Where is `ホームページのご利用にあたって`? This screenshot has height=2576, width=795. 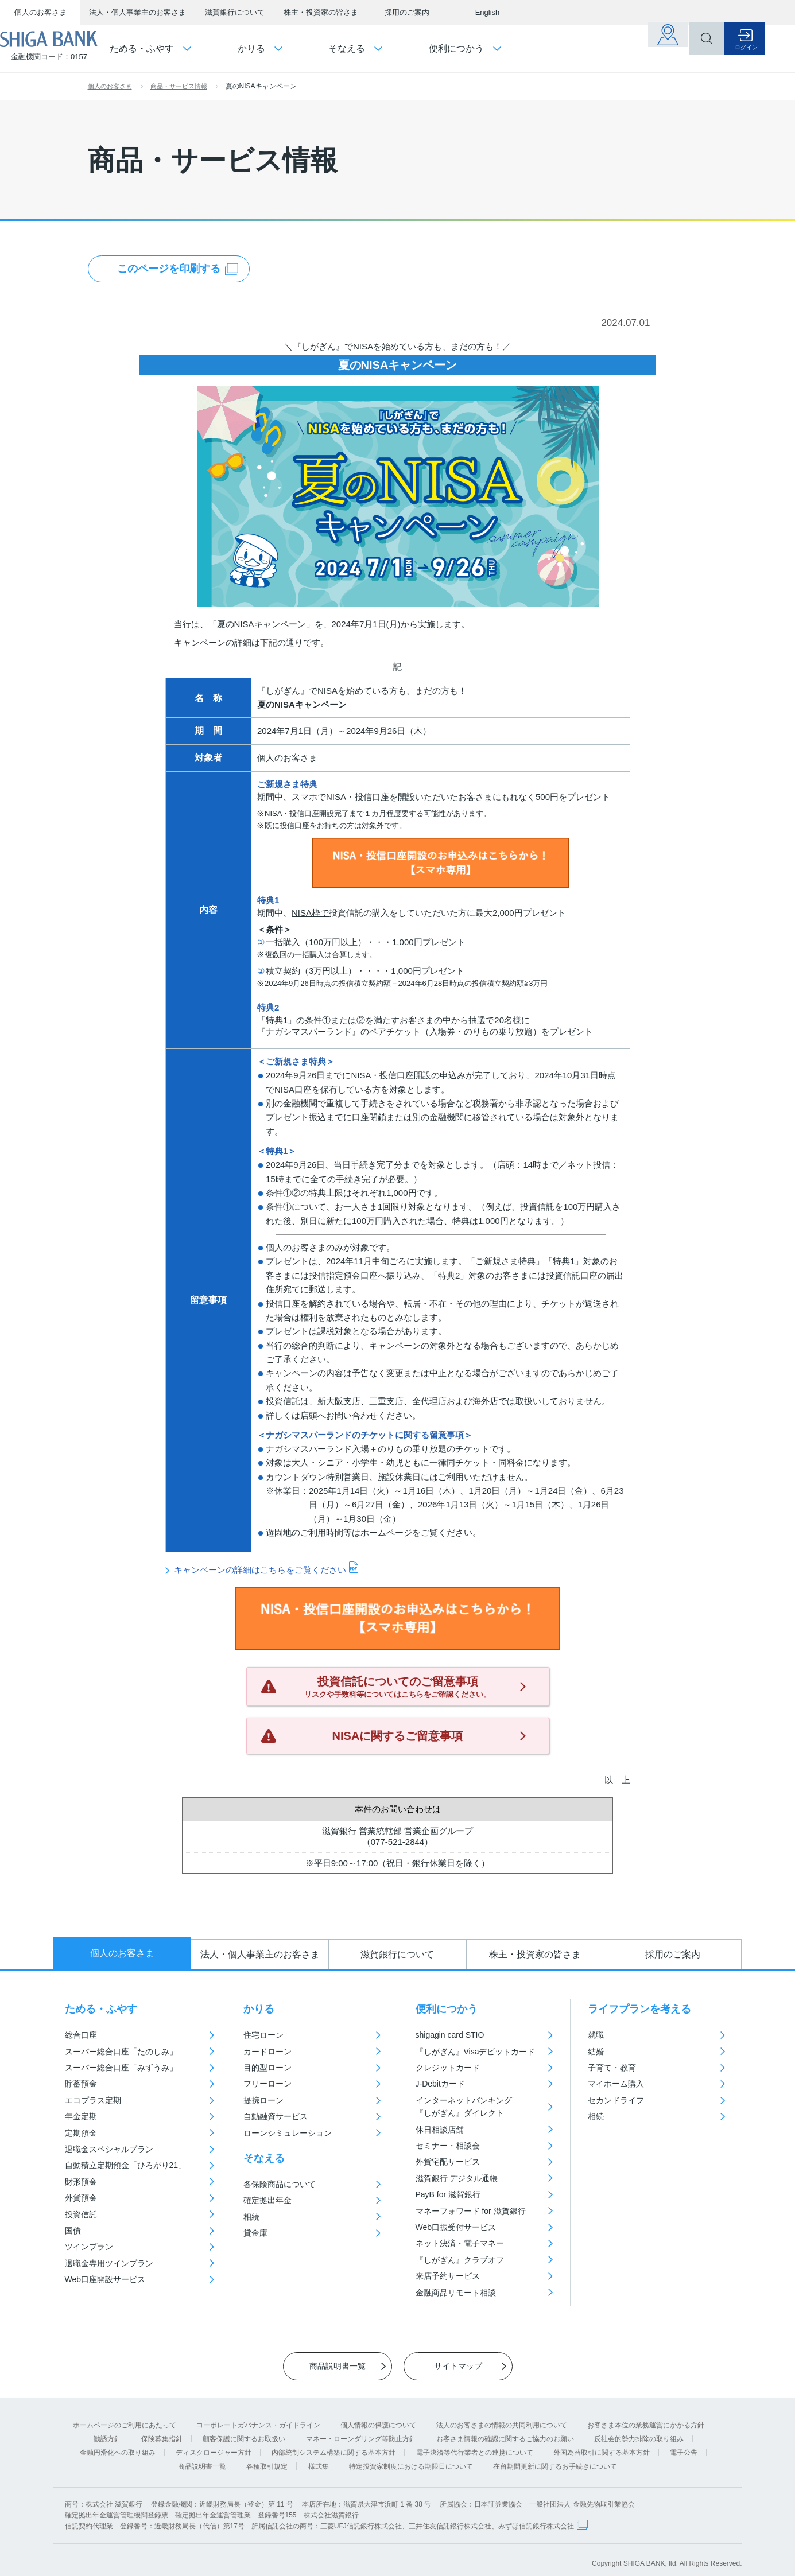 ホームページのご利用にあたって is located at coordinates (124, 2417).